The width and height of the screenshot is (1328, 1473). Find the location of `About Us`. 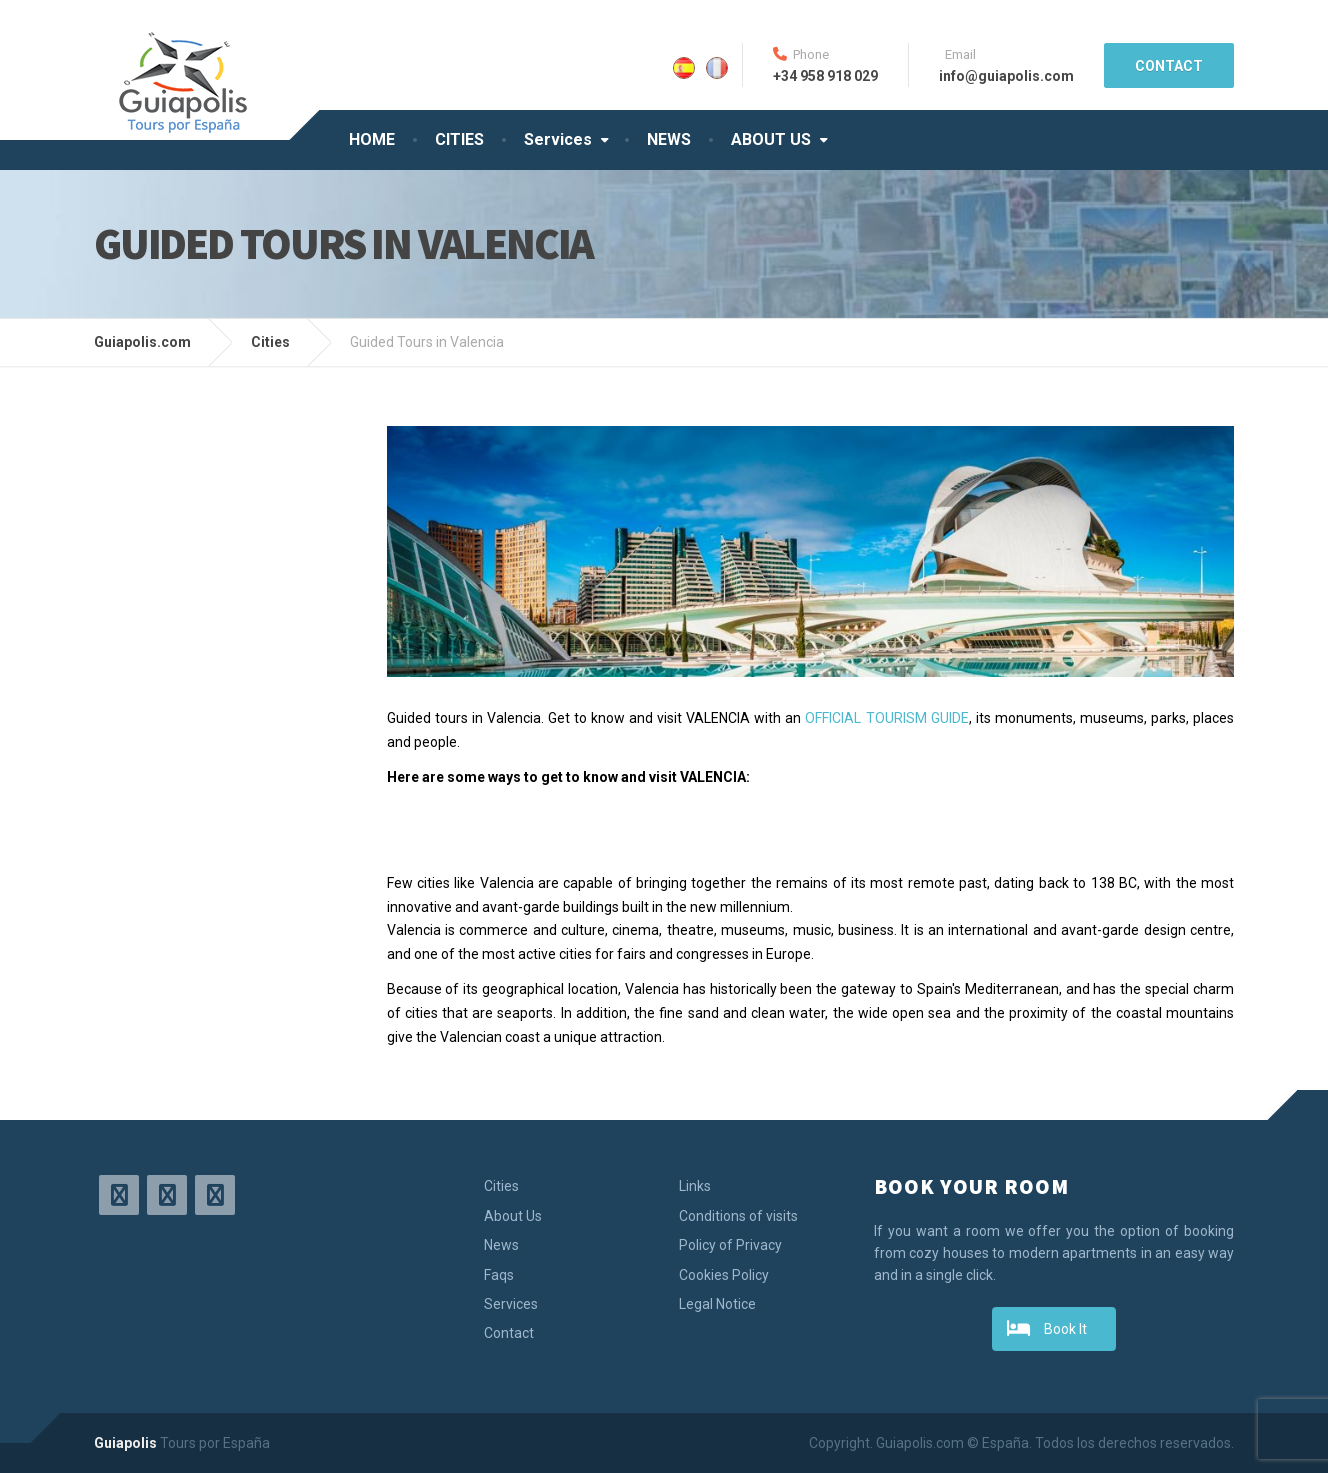

About Us is located at coordinates (513, 1216).